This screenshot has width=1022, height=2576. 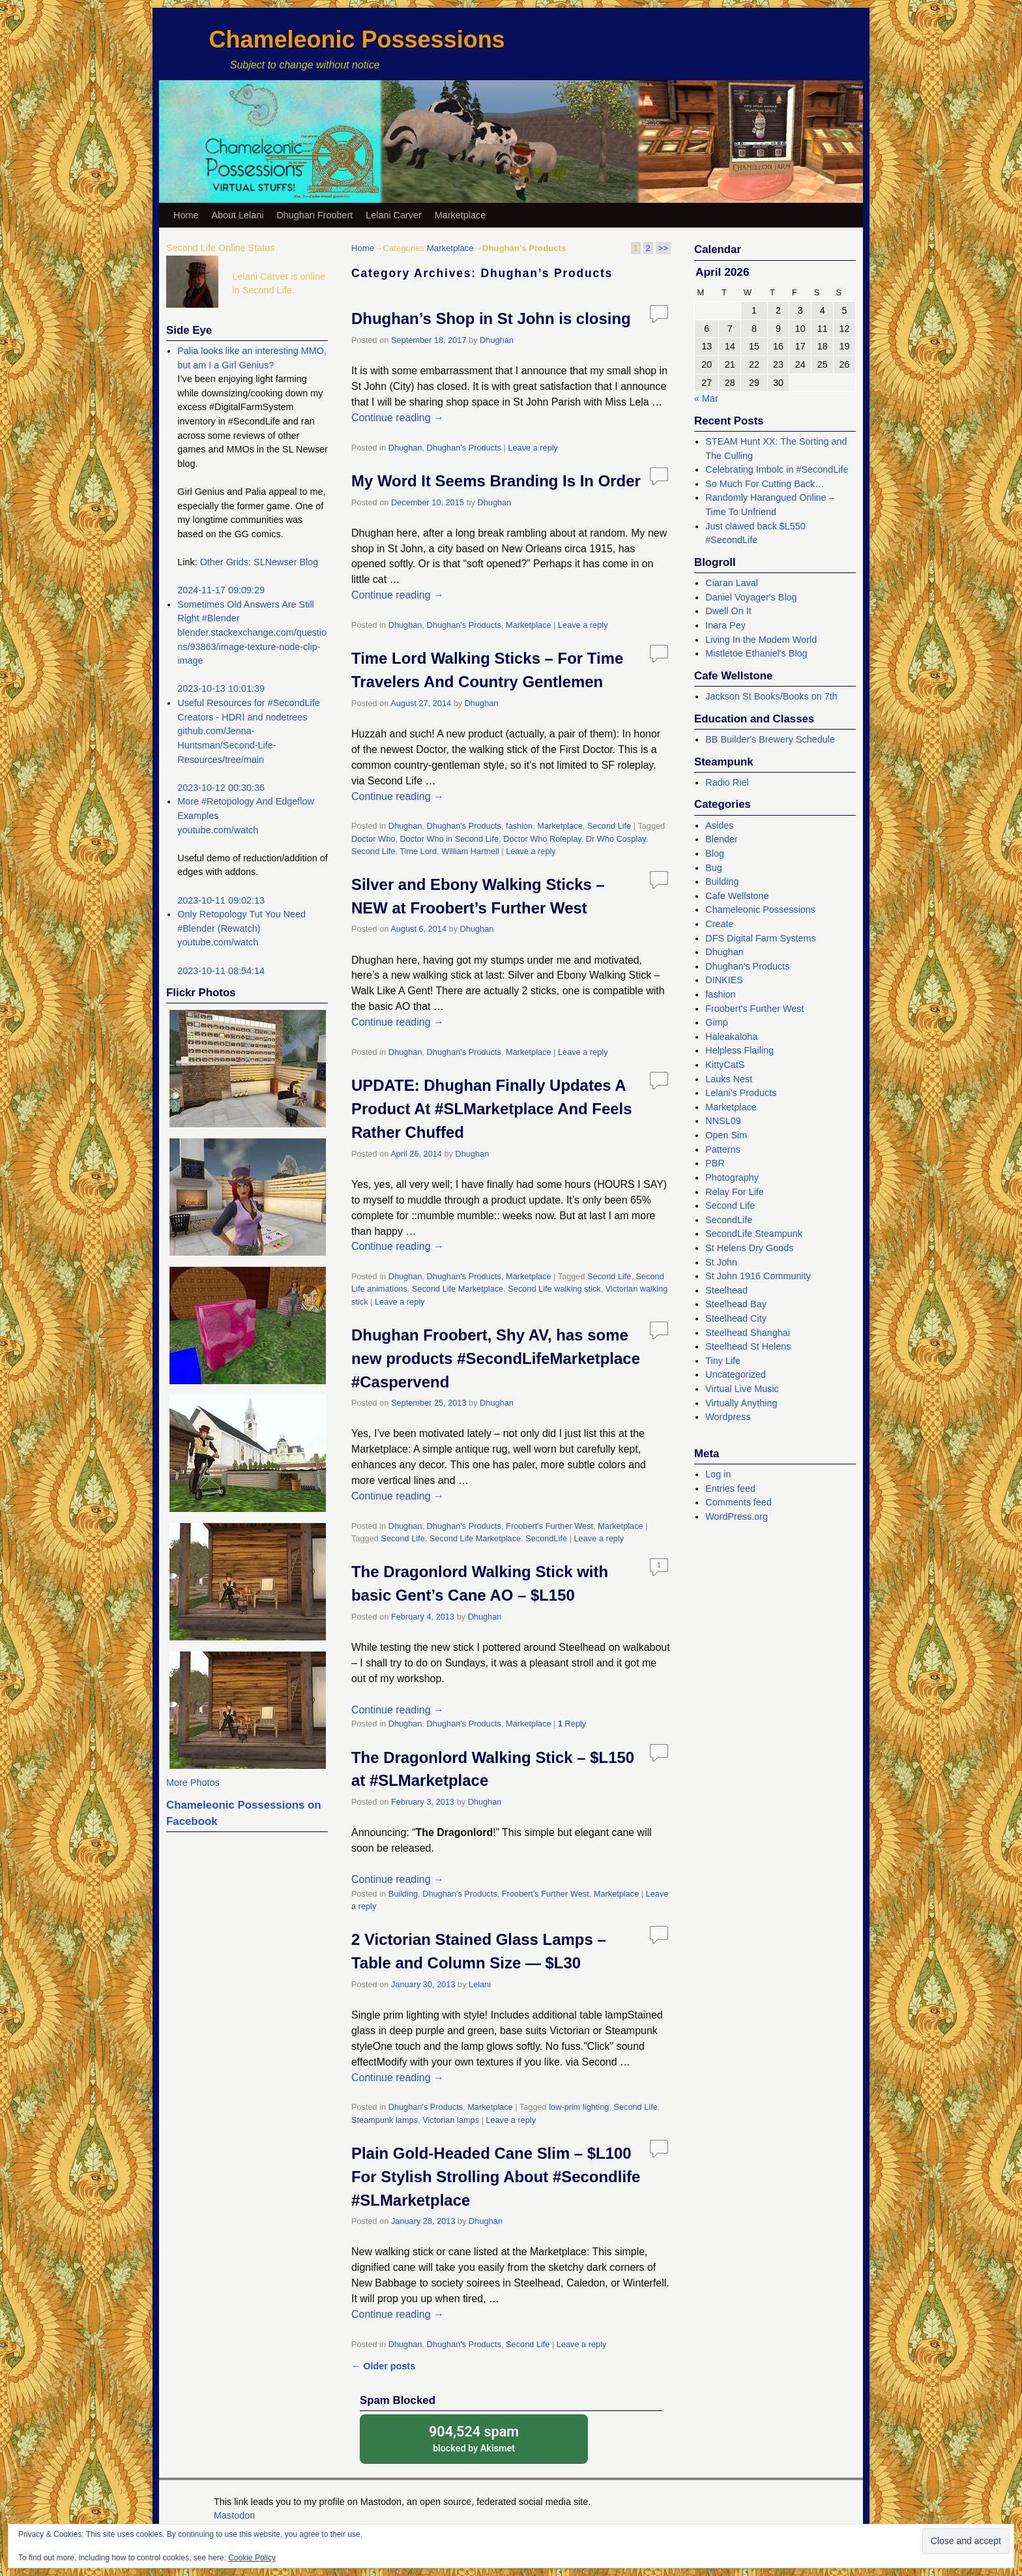 What do you see at coordinates (735, 1374) in the screenshot?
I see `Uncategorized` at bounding box center [735, 1374].